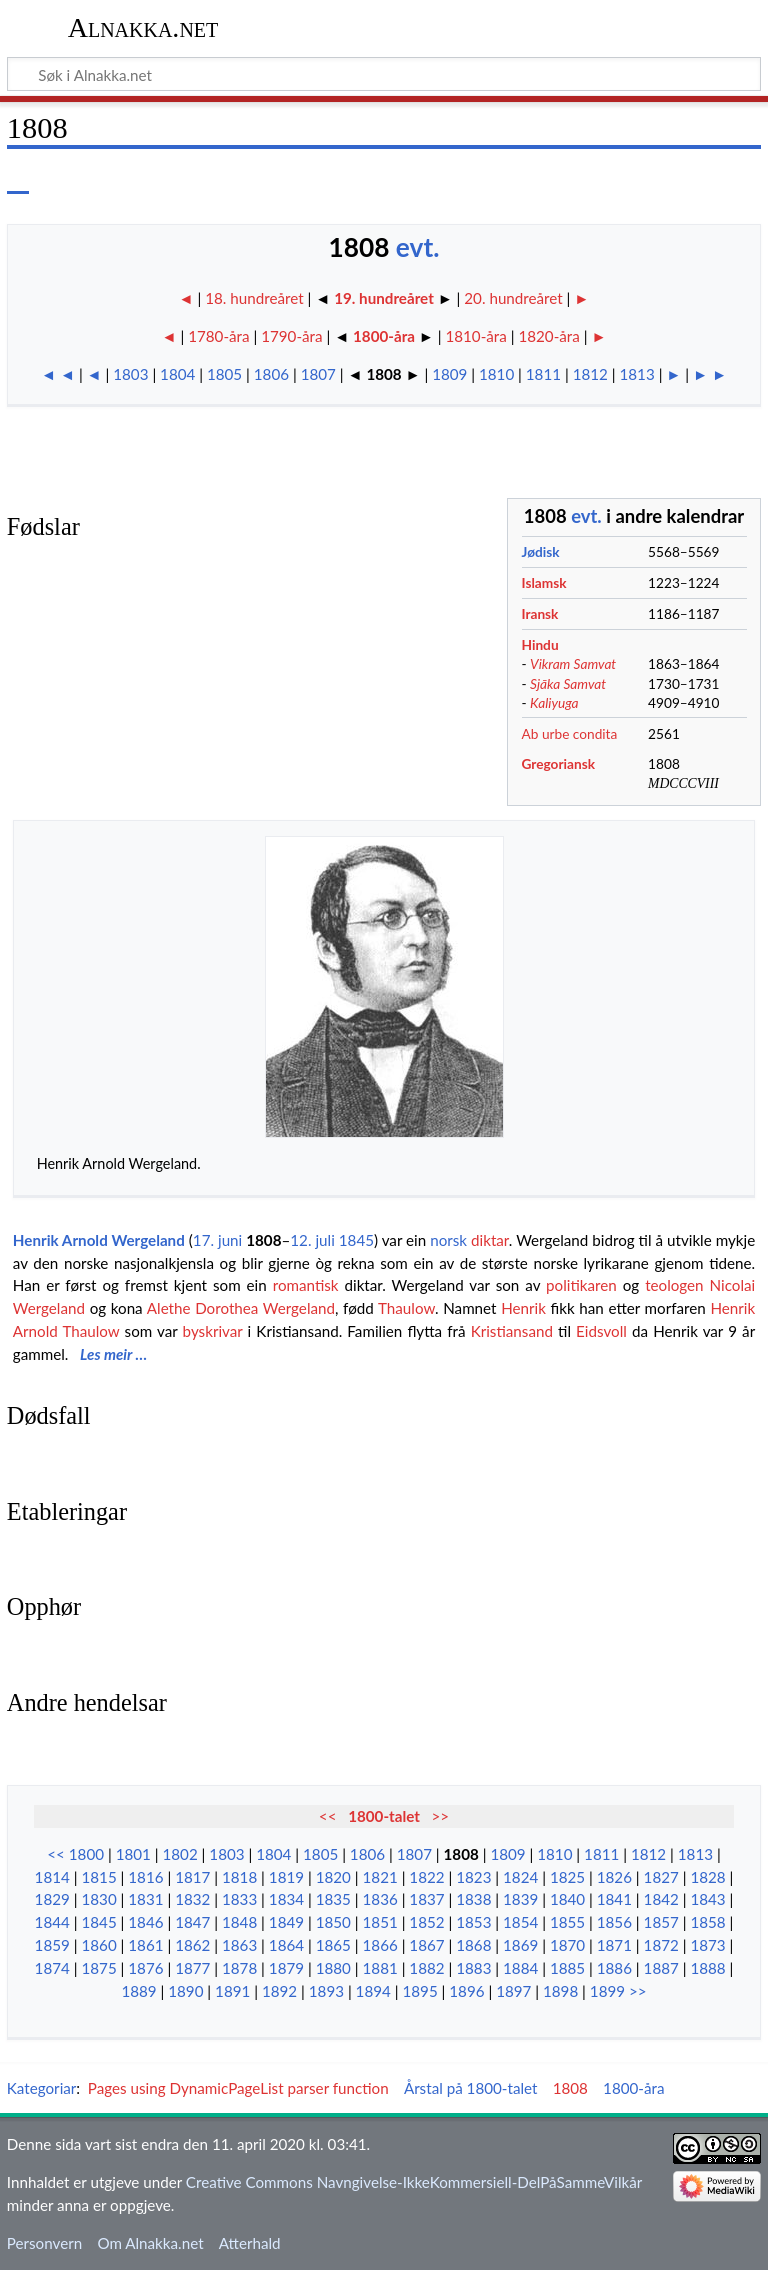 Image resolution: width=768 pixels, height=2270 pixels. I want to click on romantisk, so click(306, 1285).